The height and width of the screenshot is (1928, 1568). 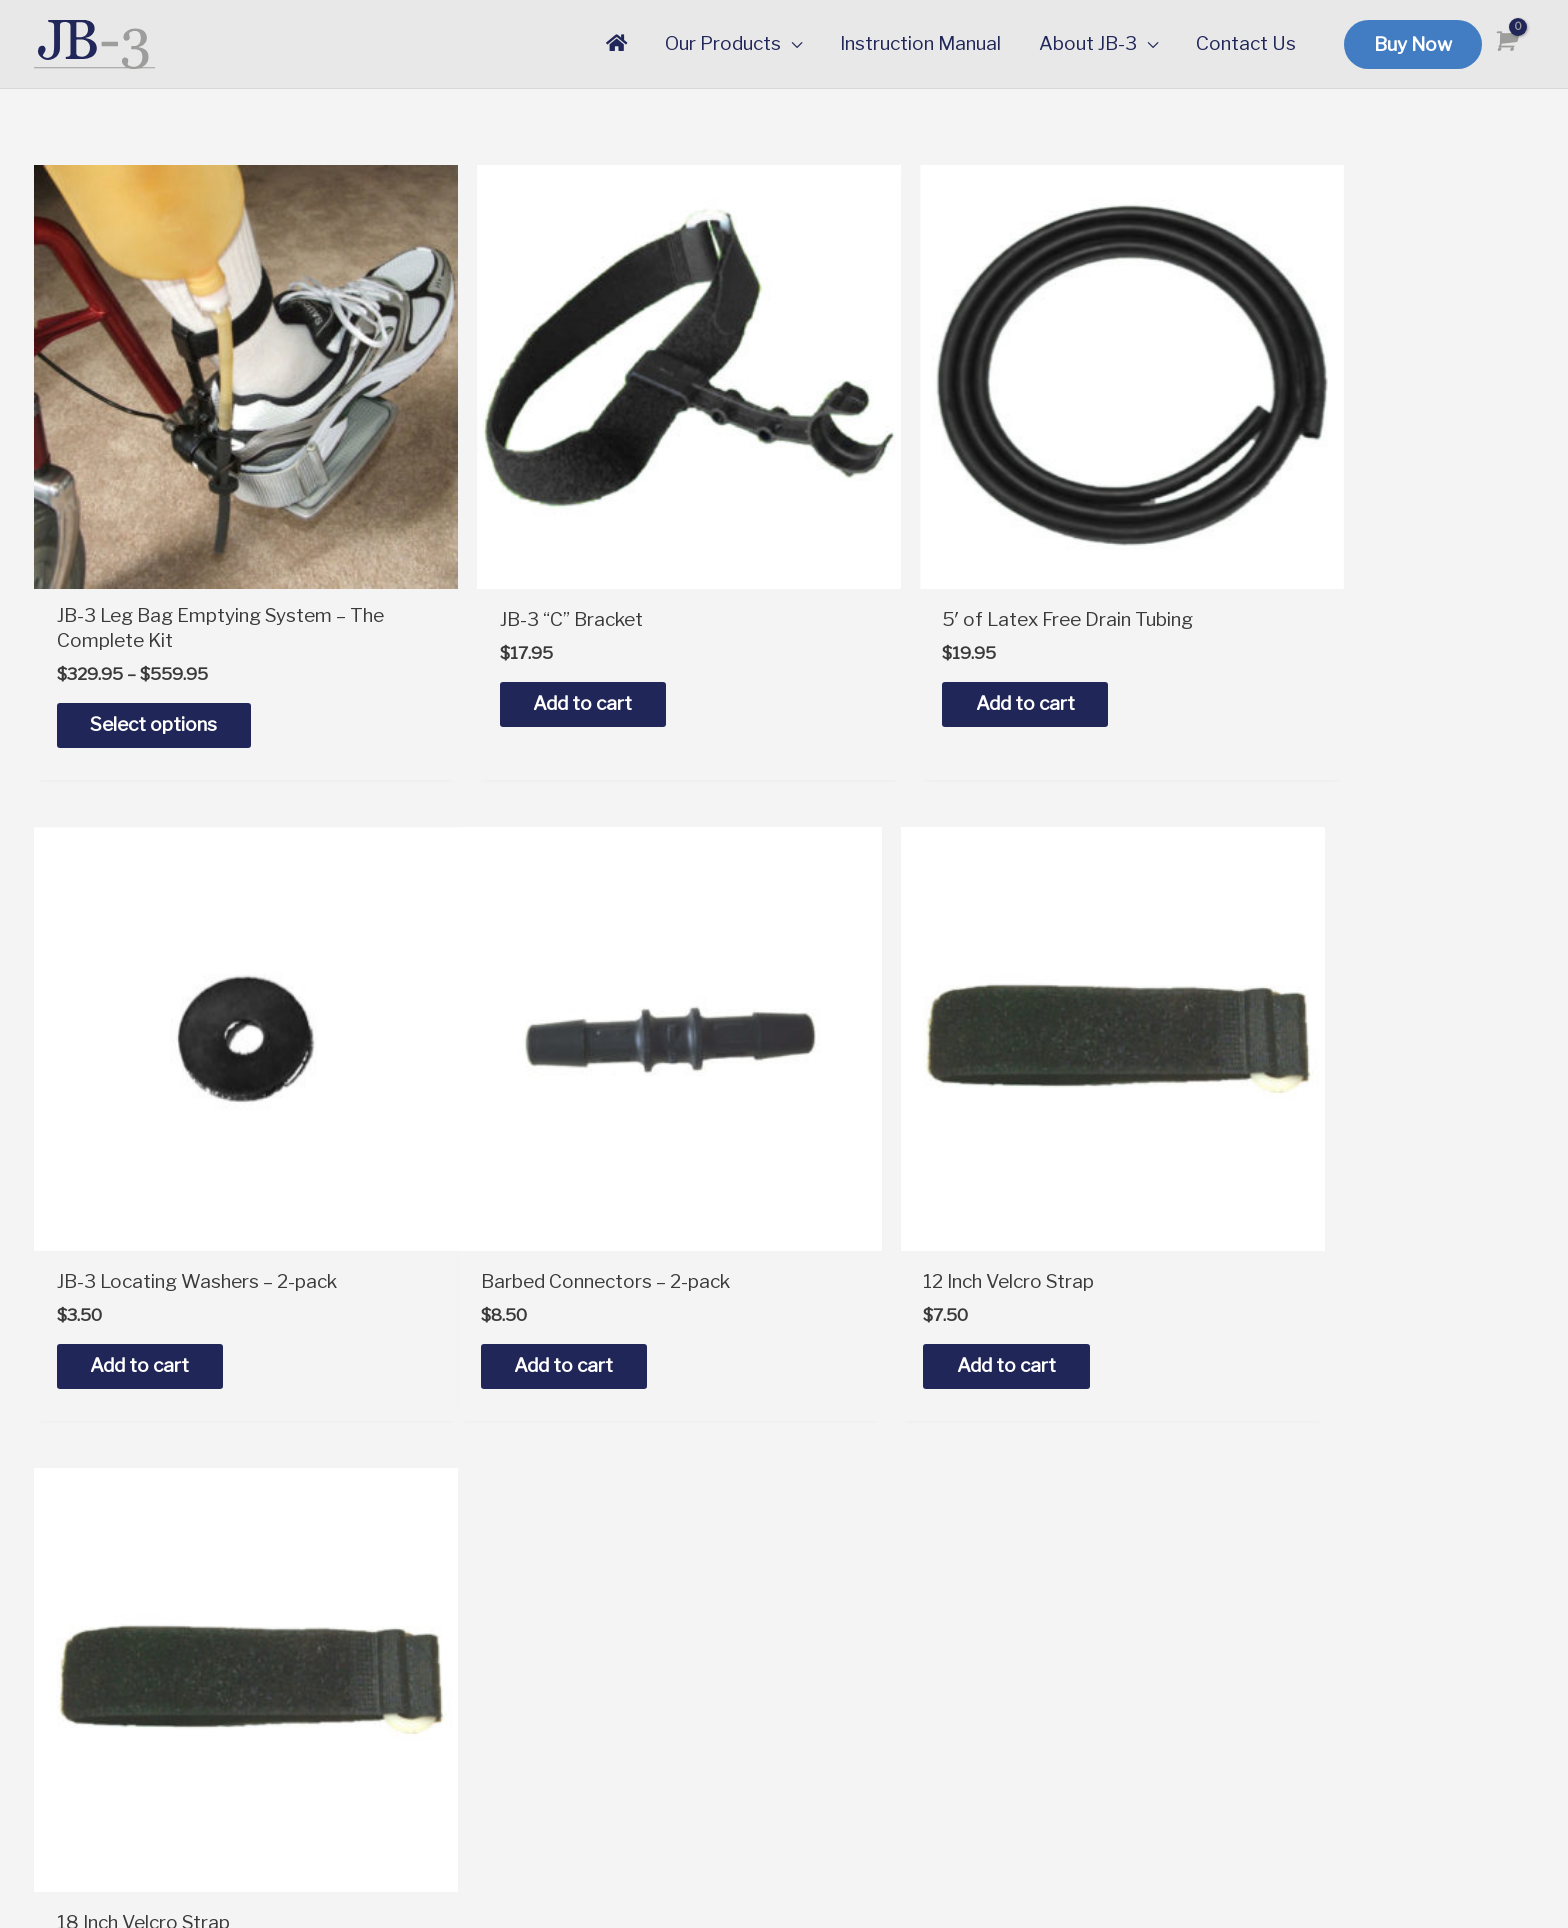 What do you see at coordinates (1245, 1663) in the screenshot?
I see `Testimonials` at bounding box center [1245, 1663].